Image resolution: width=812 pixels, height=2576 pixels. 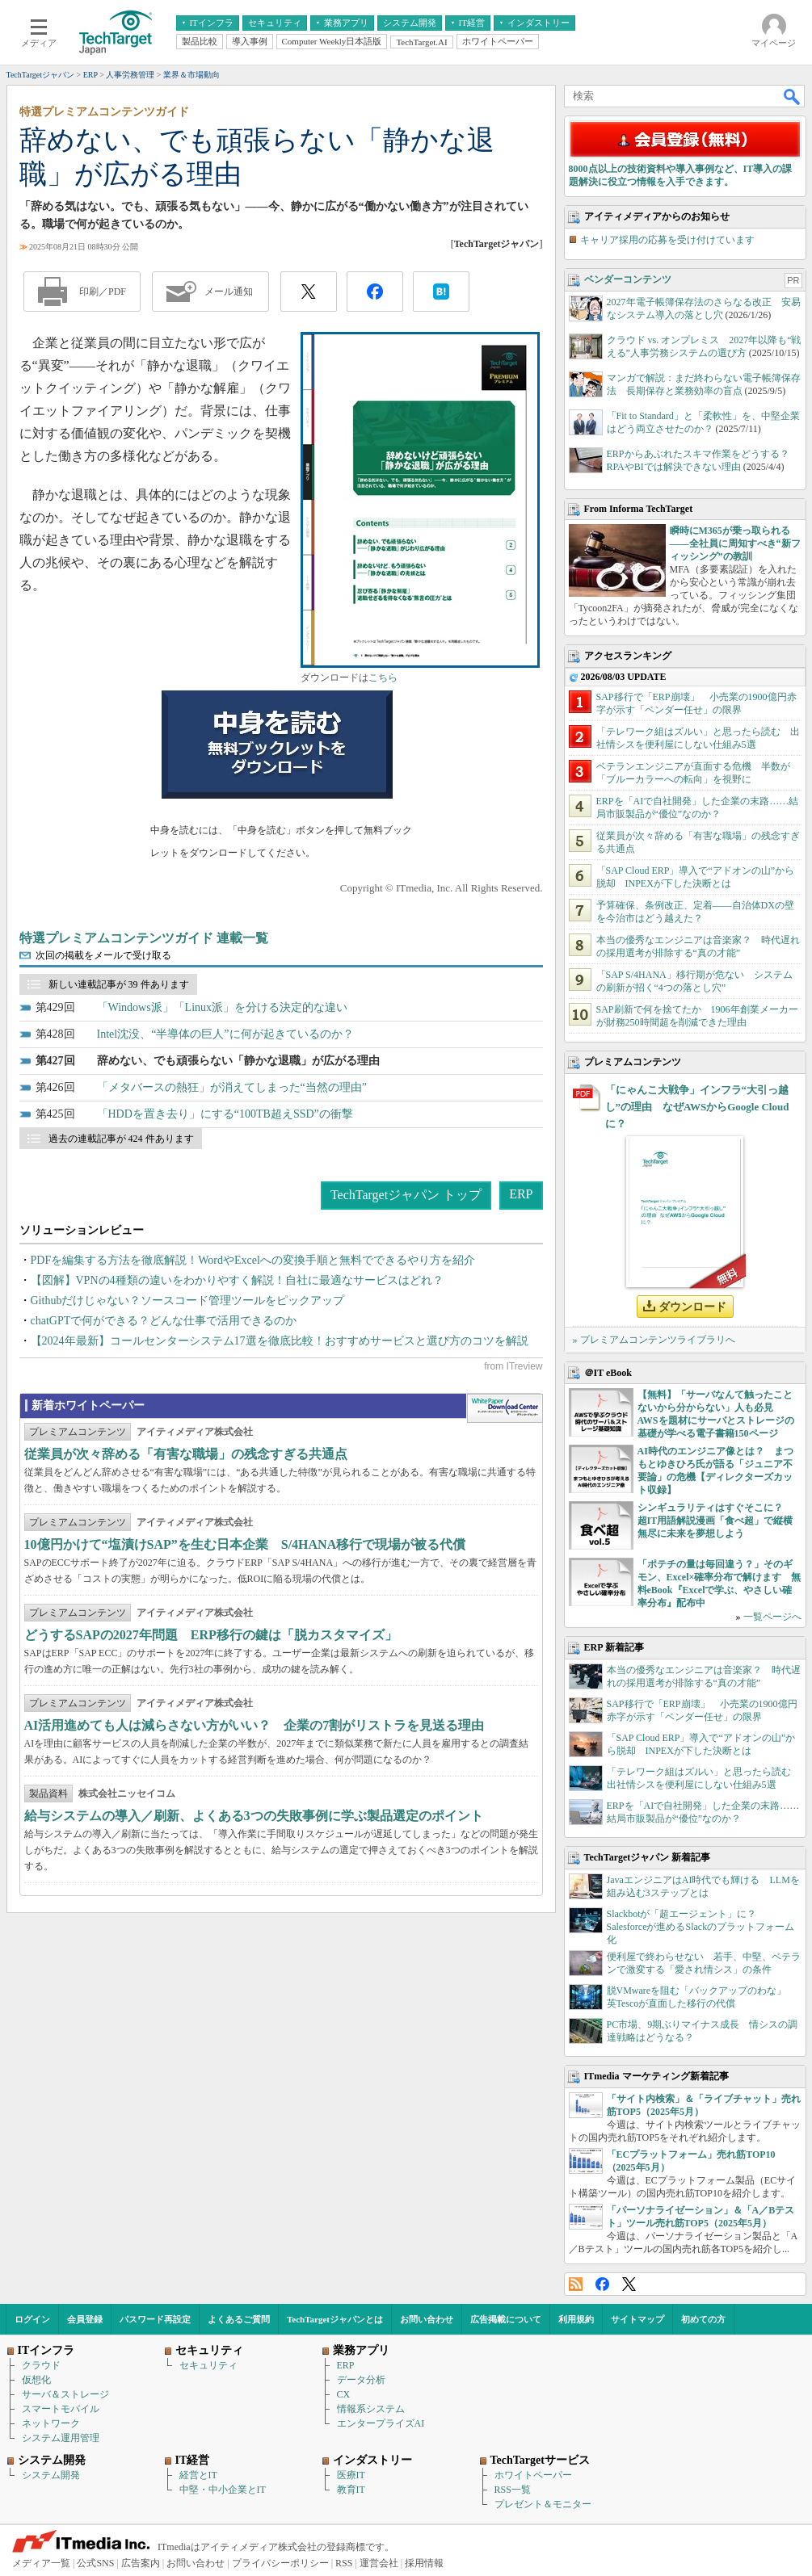 What do you see at coordinates (772, 1616) in the screenshot?
I see `一覧ページへ` at bounding box center [772, 1616].